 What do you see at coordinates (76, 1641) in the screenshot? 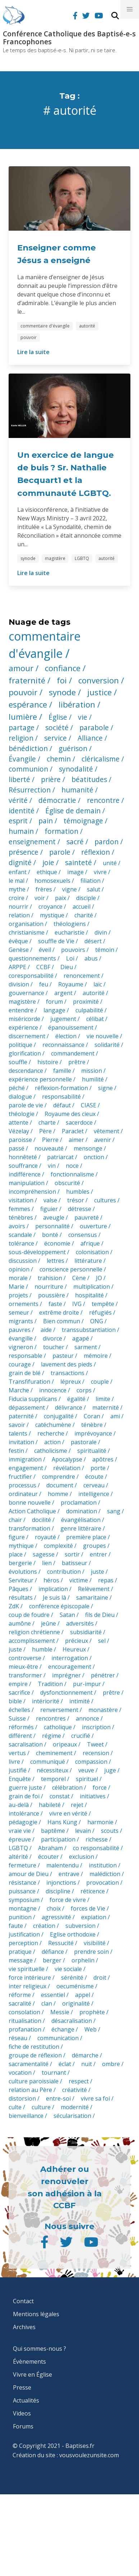
I see `précieux` at bounding box center [76, 1641].